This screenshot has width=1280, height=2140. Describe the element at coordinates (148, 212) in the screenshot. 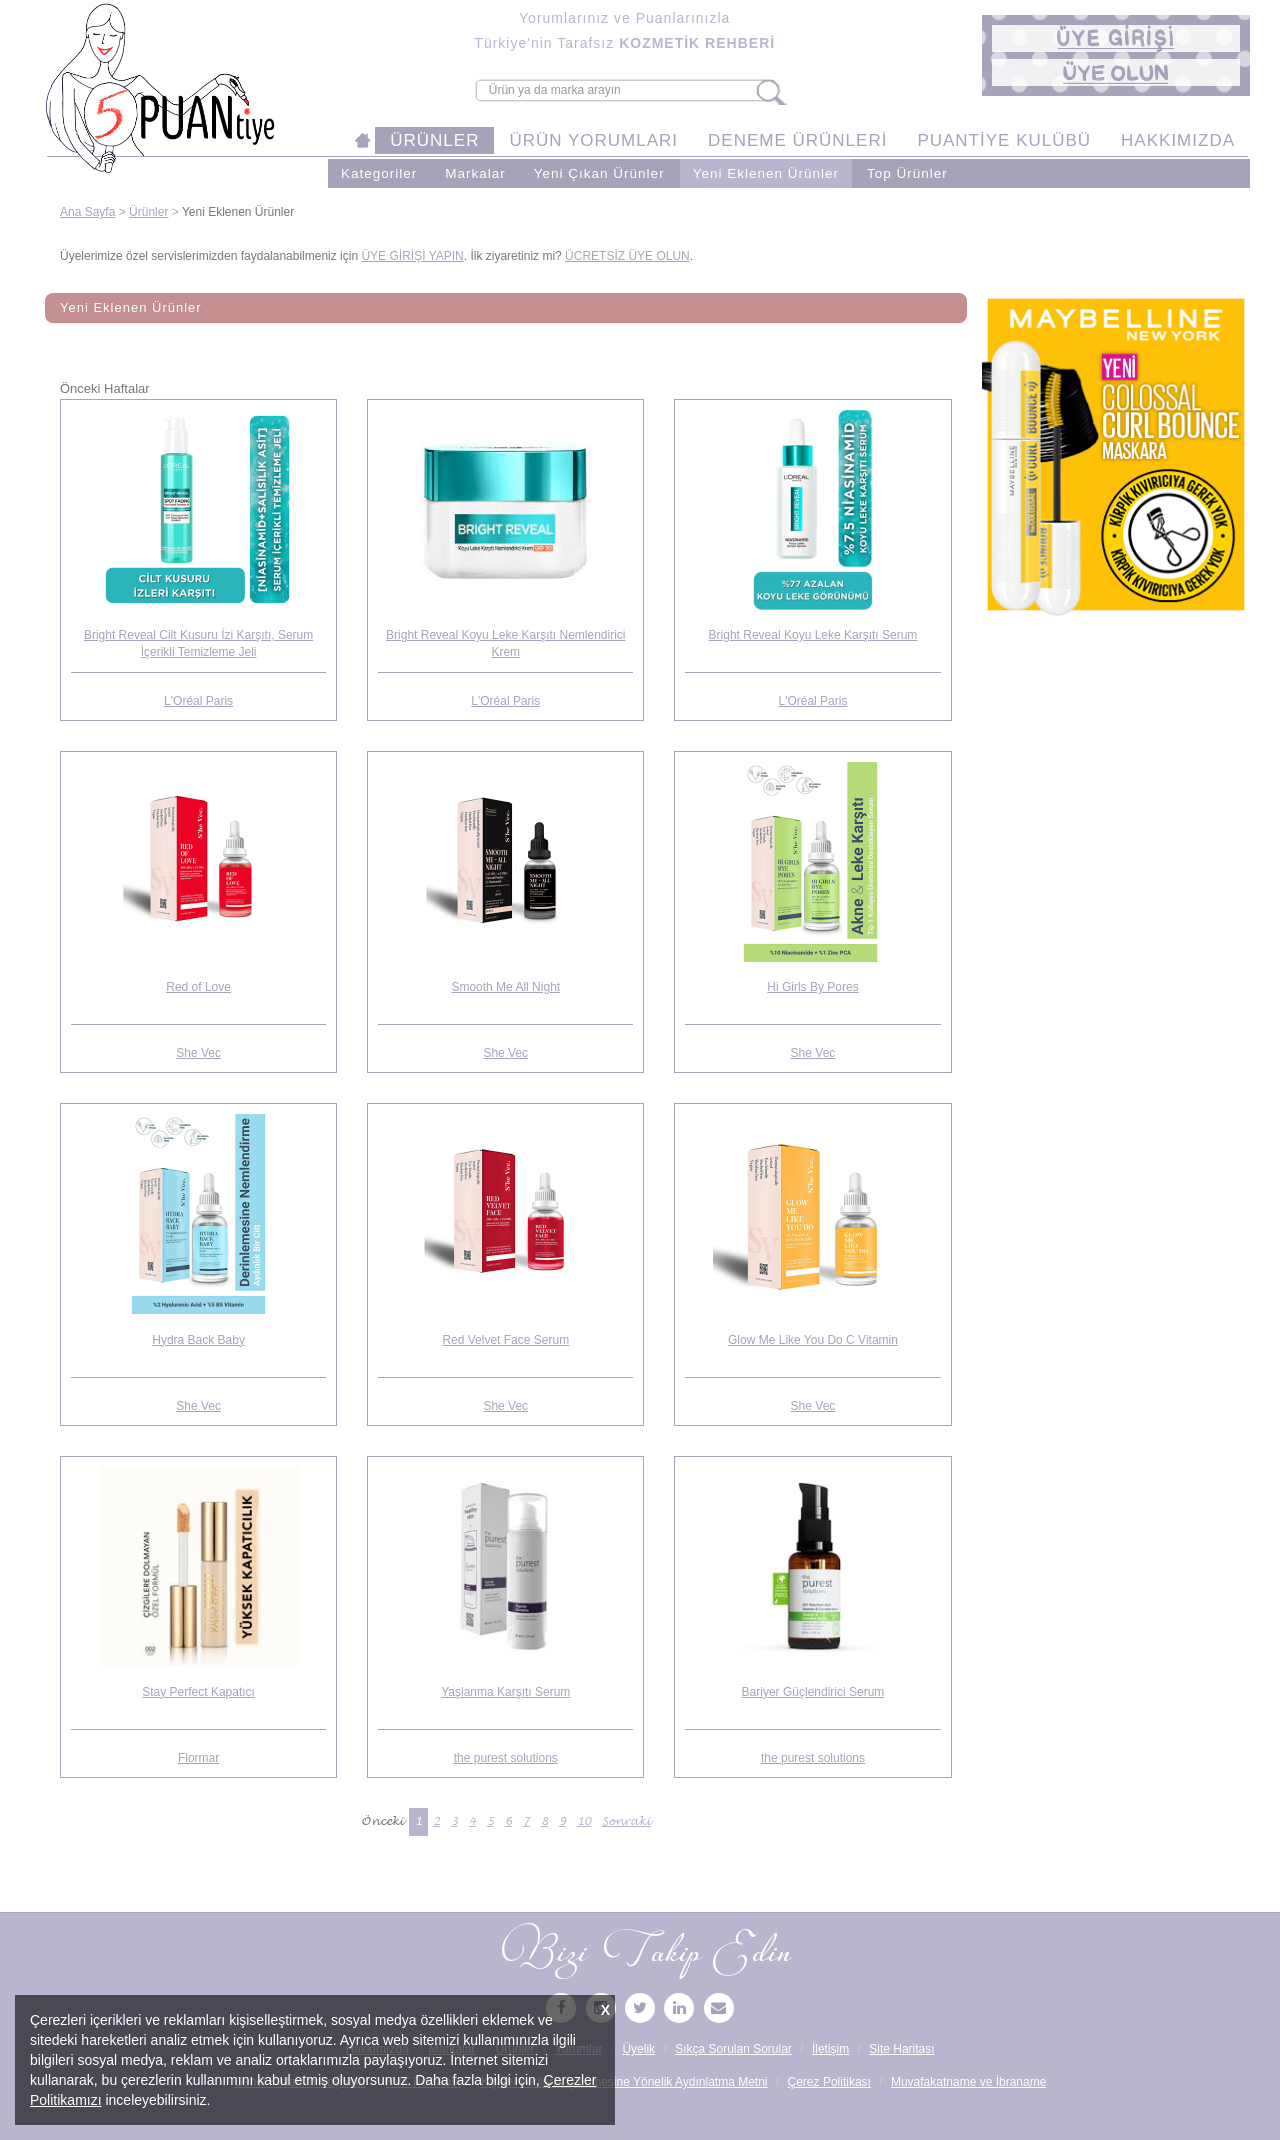

I see `Ürünler` at that location.